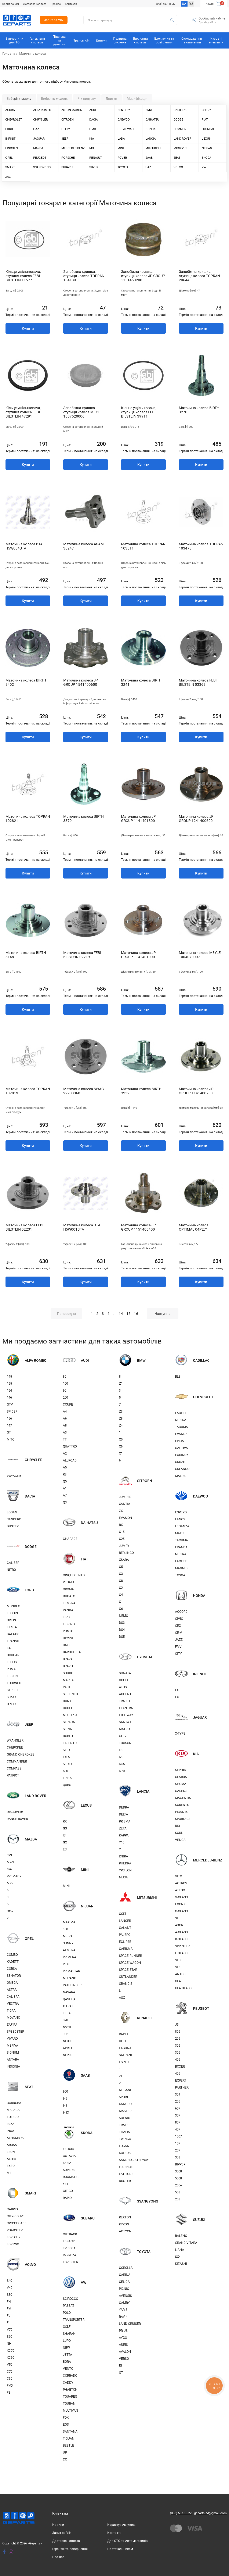 Image resolution: width=229 pixels, height=2576 pixels. Describe the element at coordinates (65, 2459) in the screenshot. I see `CC` at that location.